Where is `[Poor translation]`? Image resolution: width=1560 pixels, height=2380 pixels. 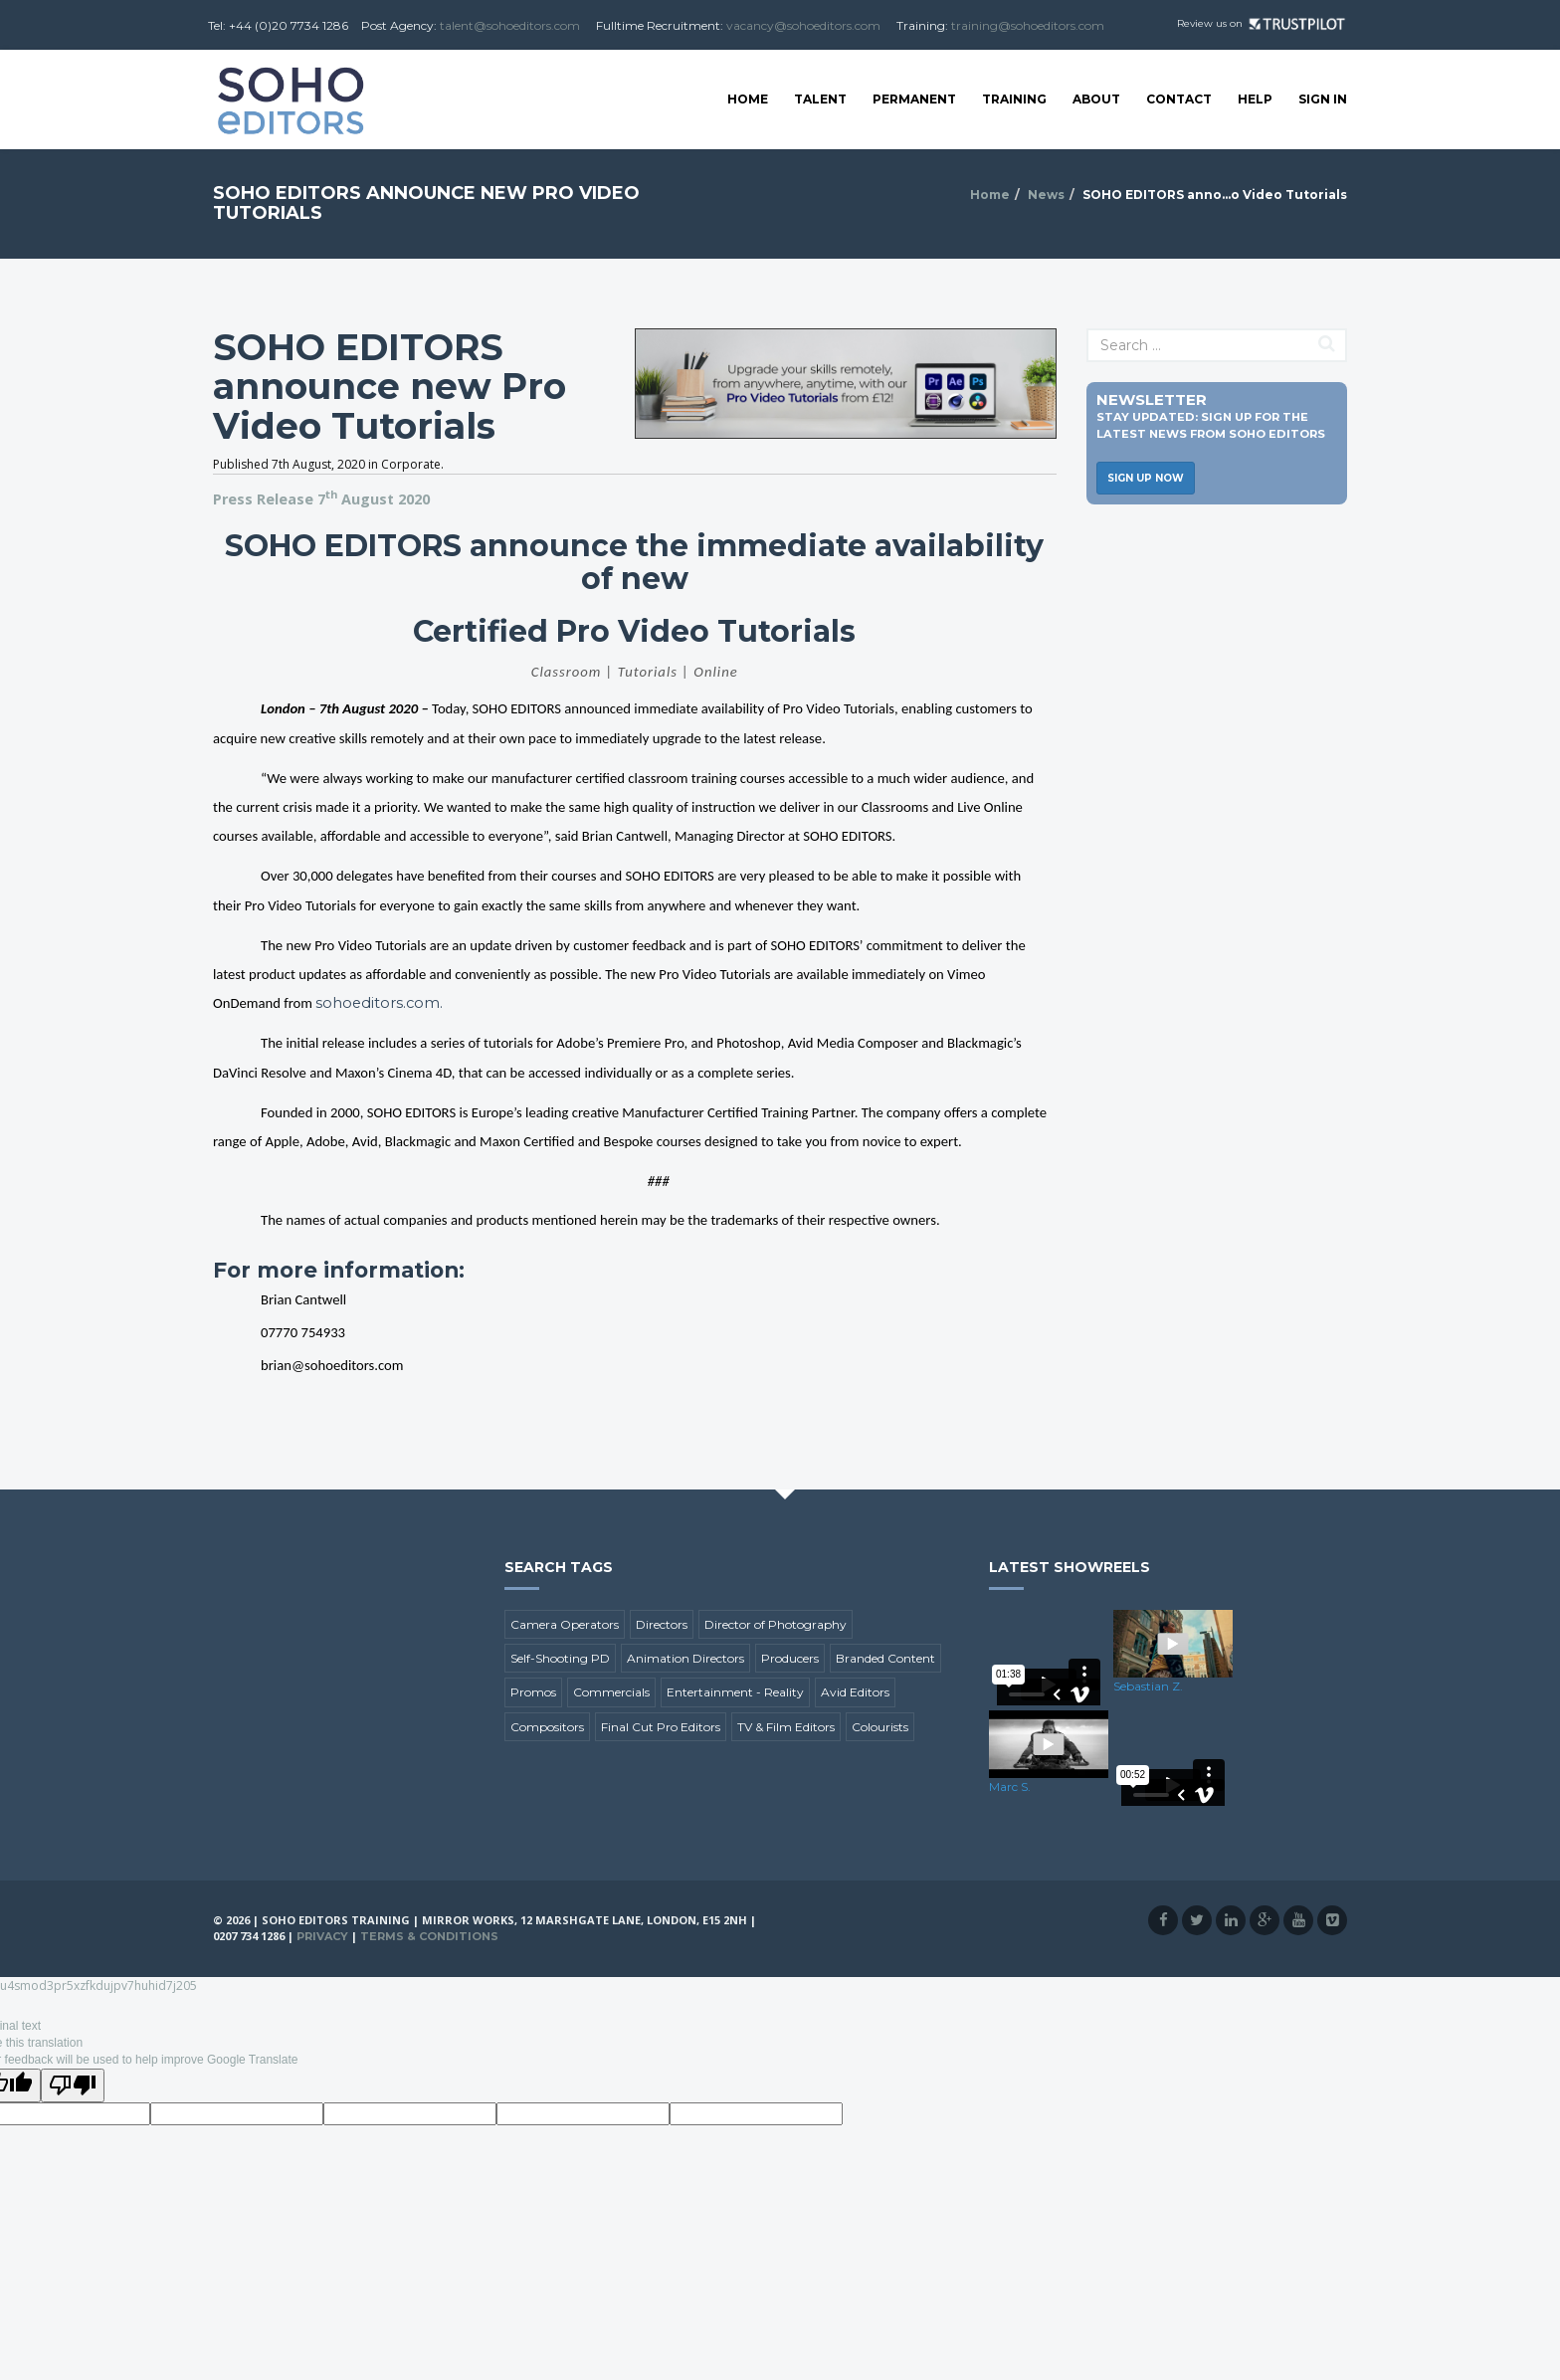 [Poor translation] is located at coordinates (72, 2085).